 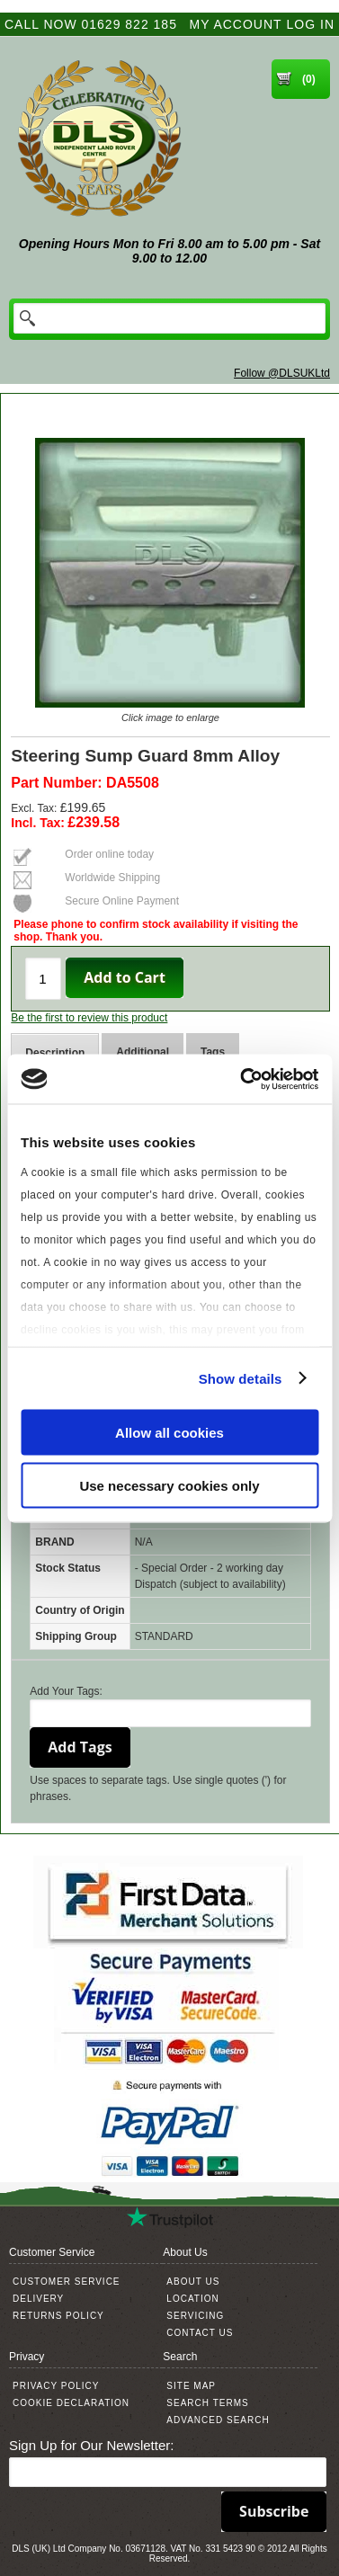 I want to click on Search Terms, so click(x=207, y=2403).